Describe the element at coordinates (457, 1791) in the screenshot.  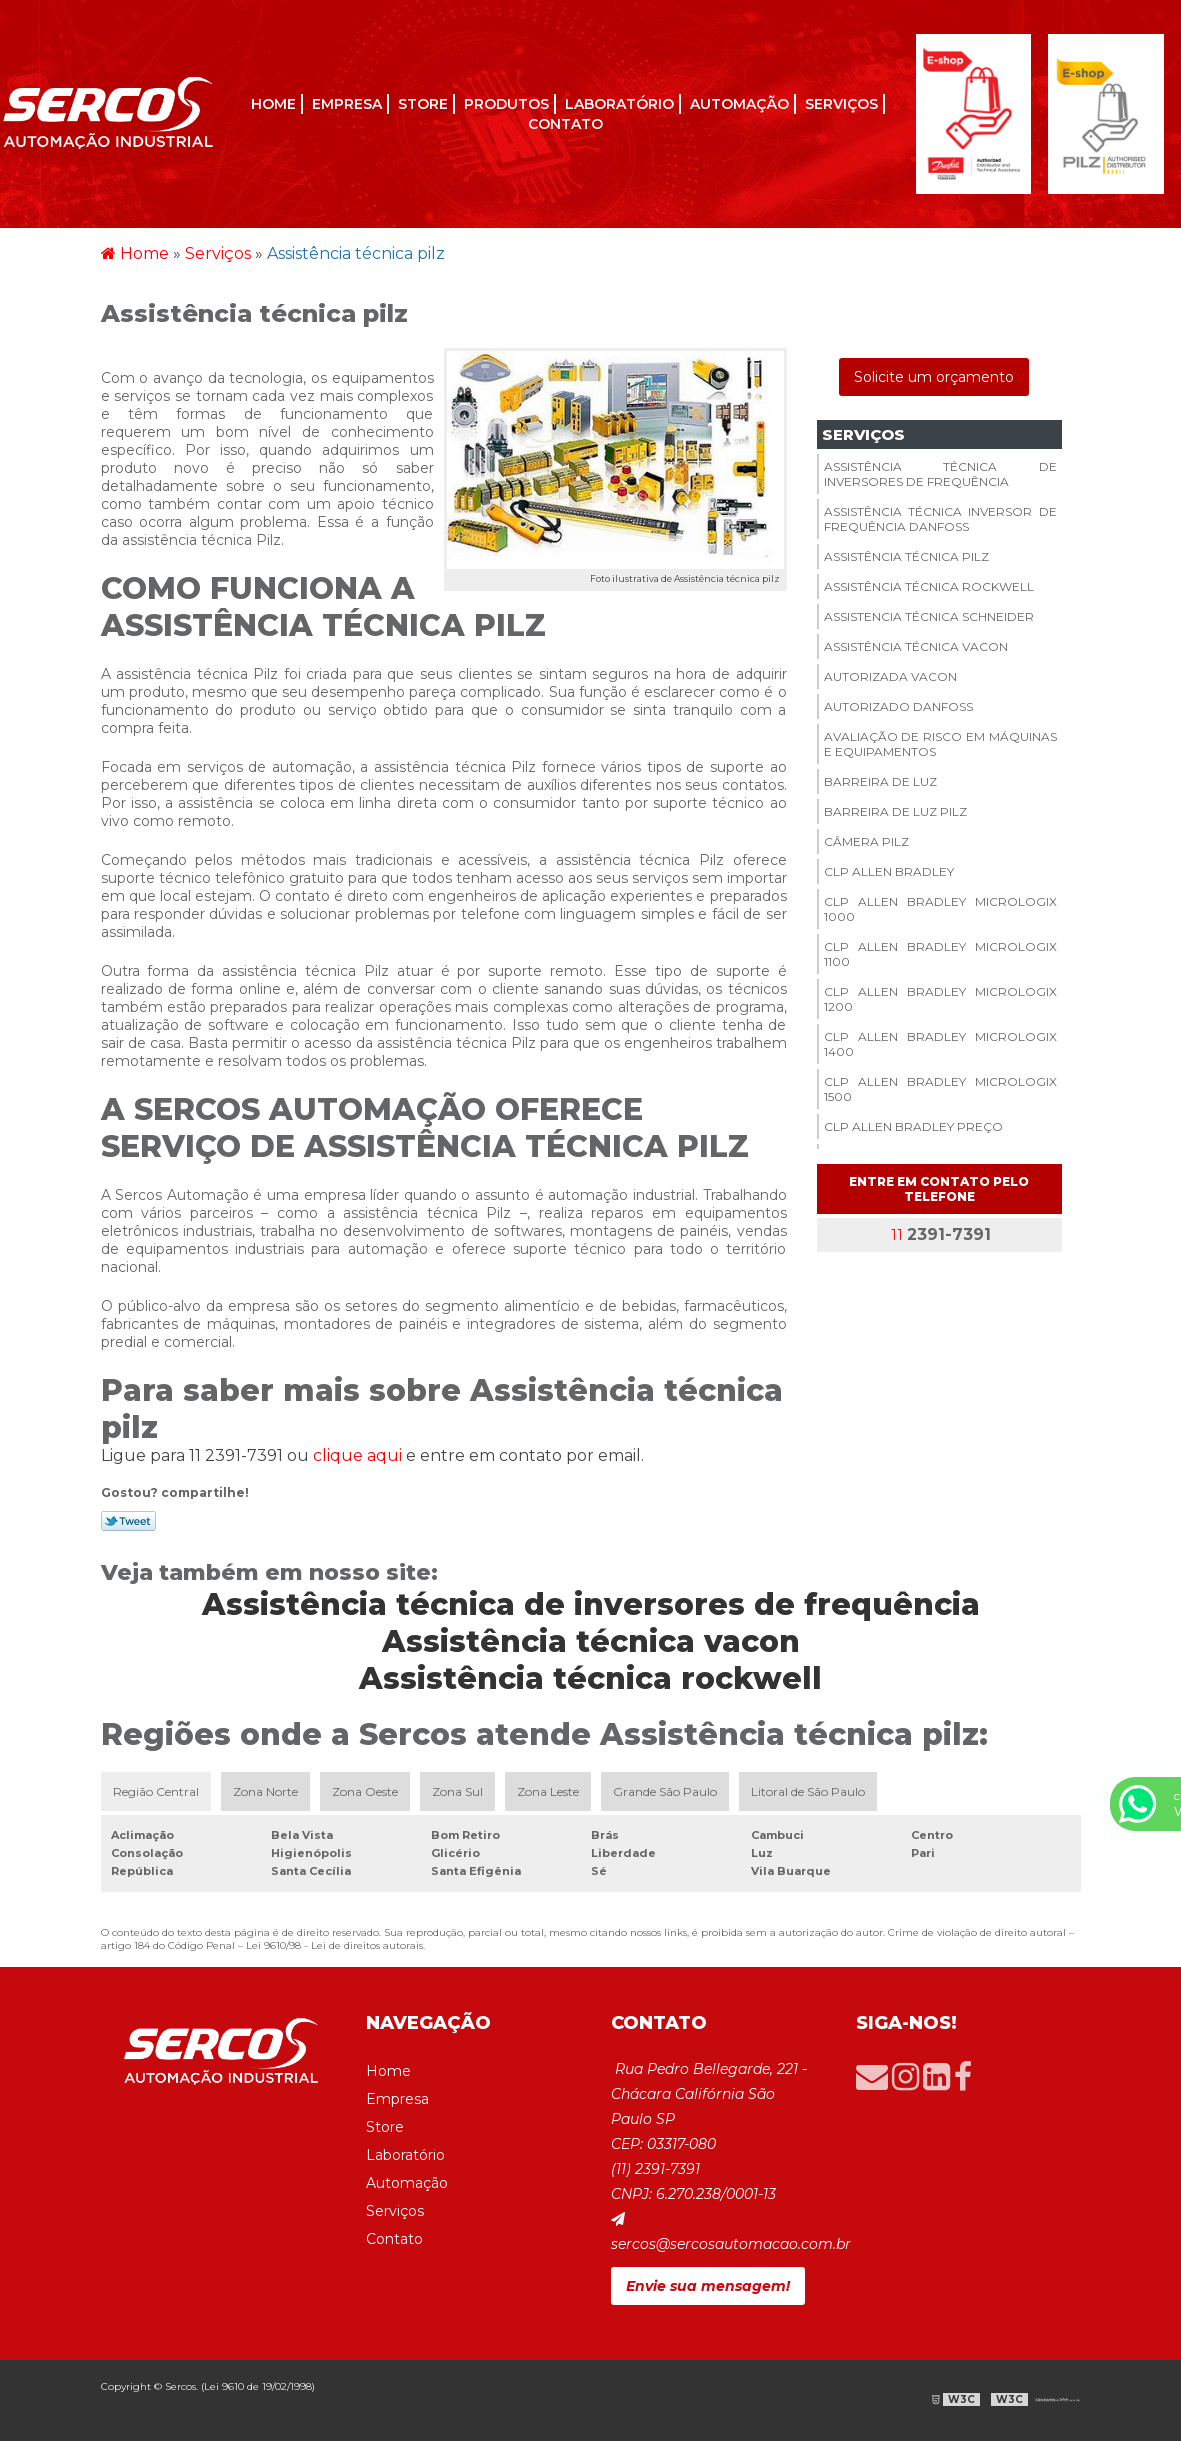
I see `Zona Sul` at that location.